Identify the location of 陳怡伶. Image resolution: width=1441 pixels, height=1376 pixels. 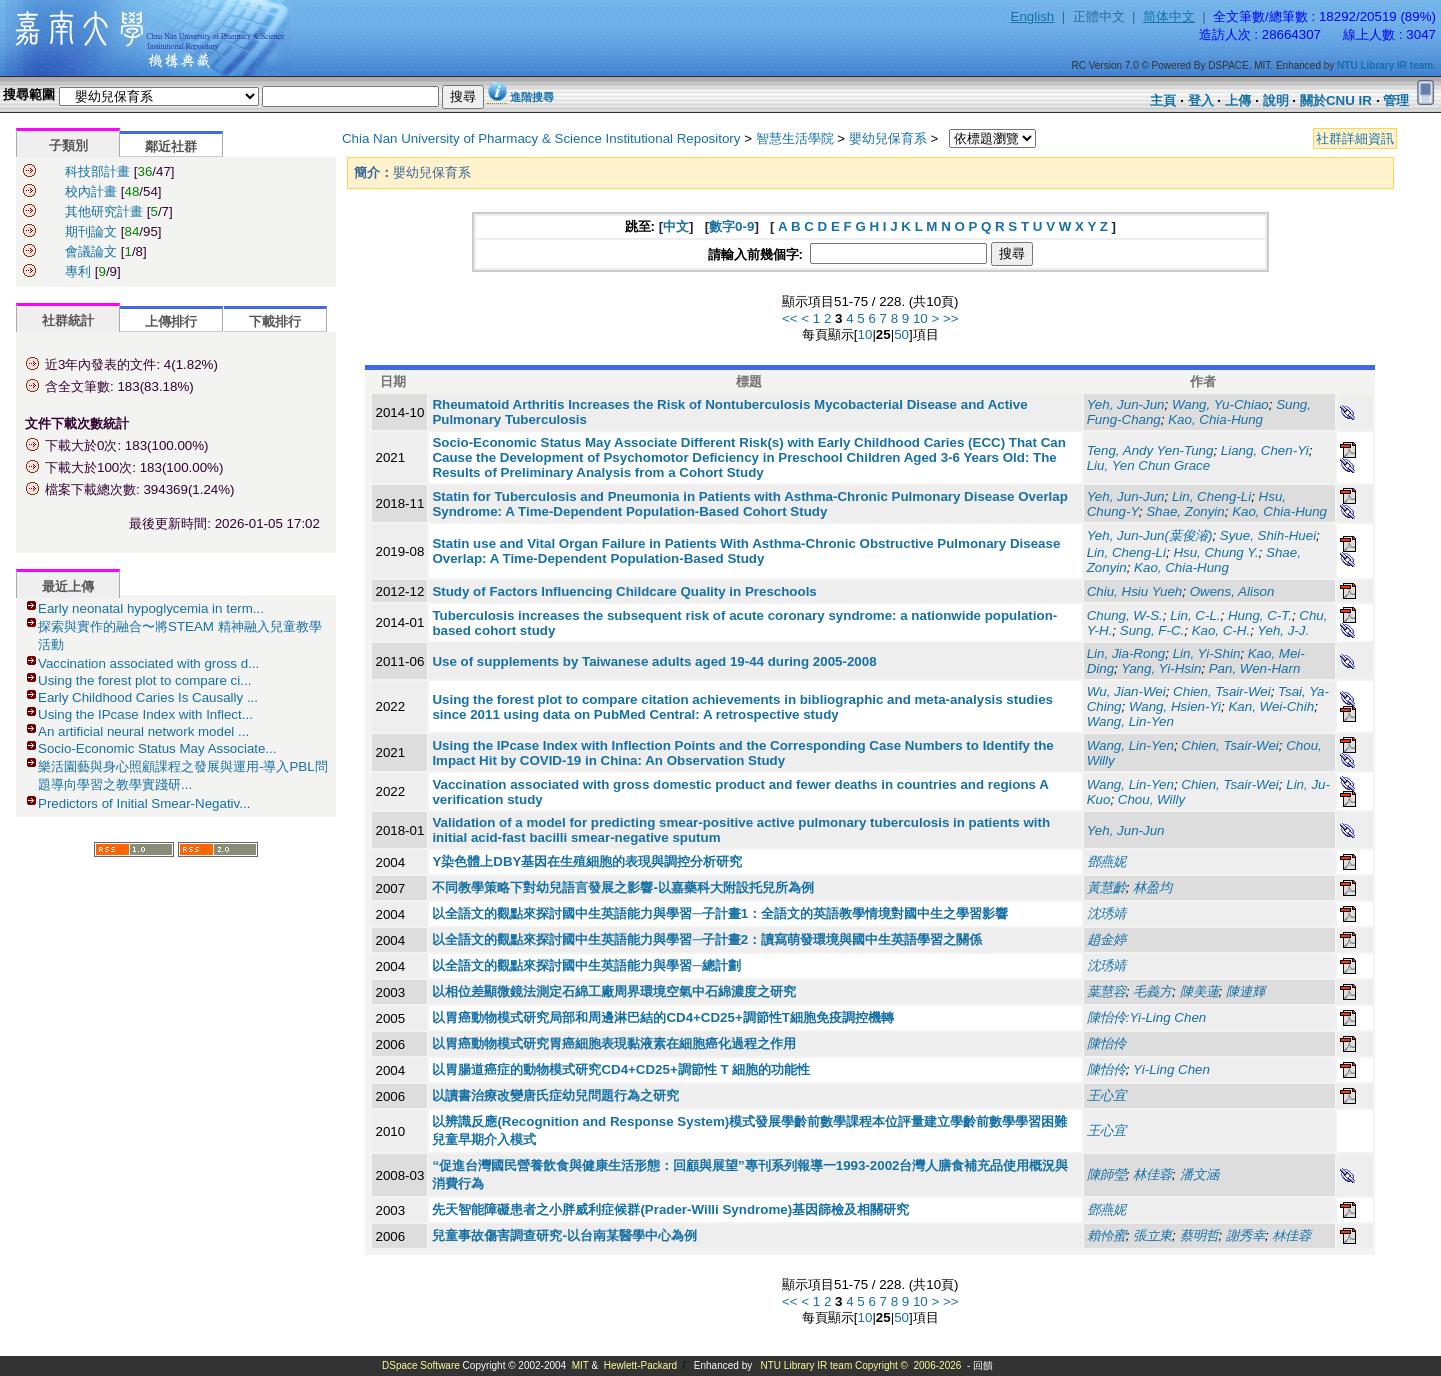
(1106, 1043).